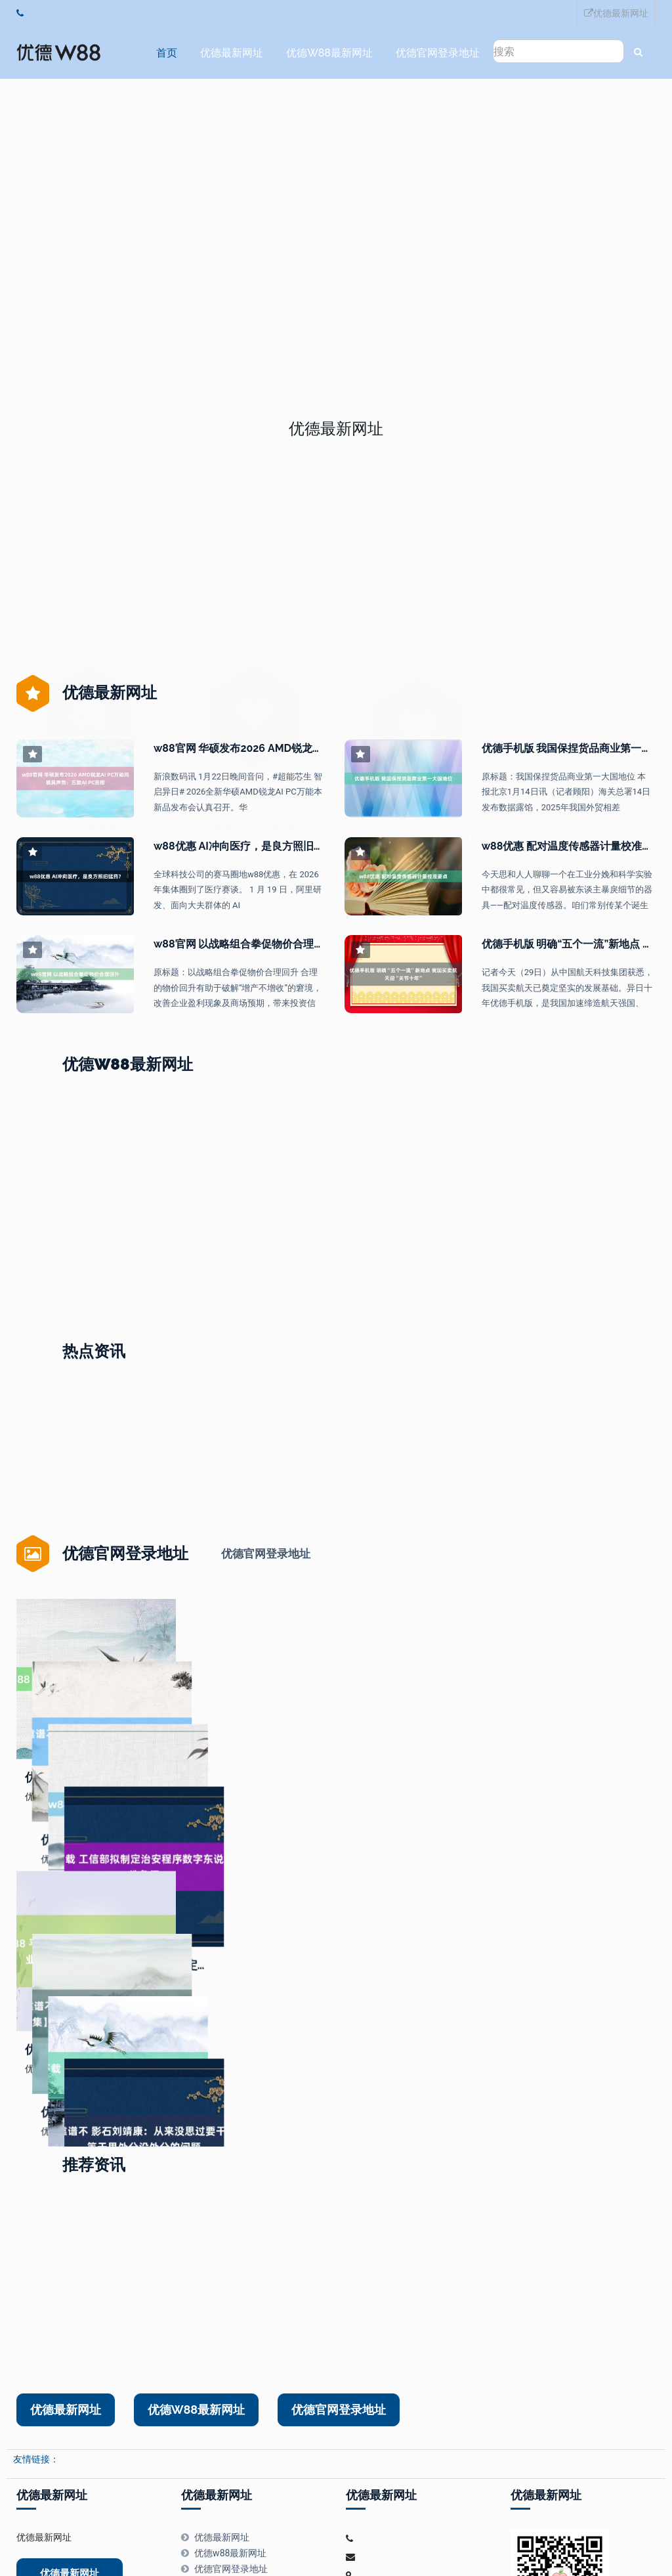 Image resolution: width=672 pixels, height=2576 pixels. I want to click on w88赞助 全链条发力破解“内卷”困局, so click(435, 1275).